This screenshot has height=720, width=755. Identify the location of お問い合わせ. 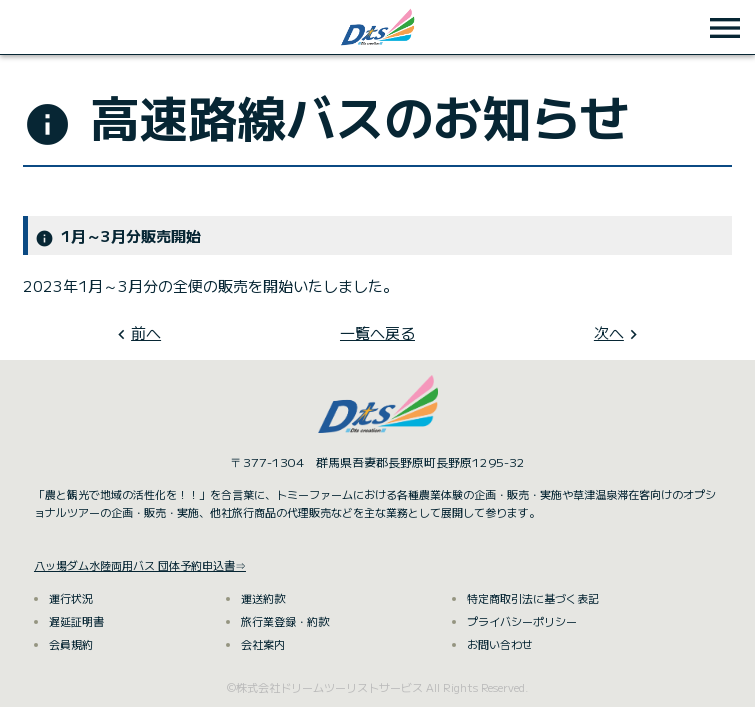
(500, 644).